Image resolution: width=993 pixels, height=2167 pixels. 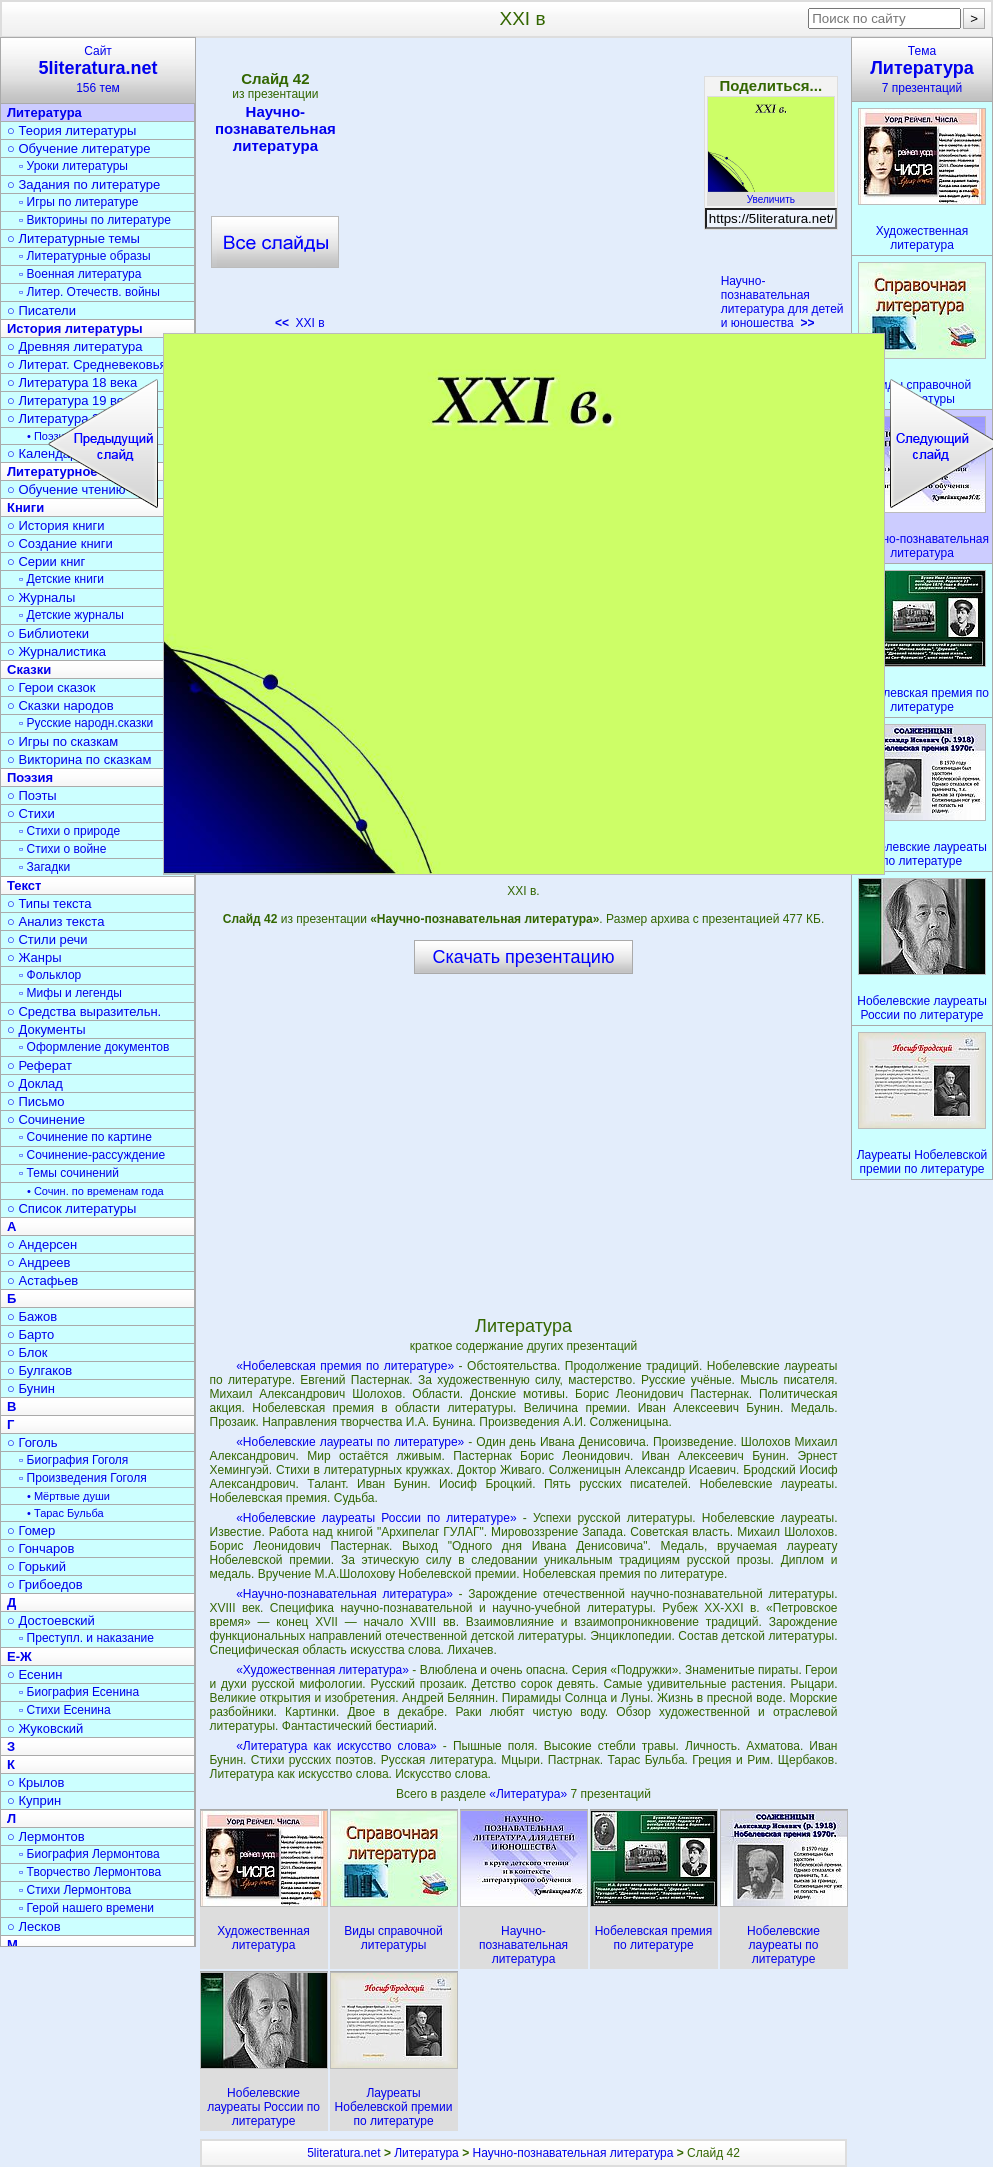 What do you see at coordinates (36, 1101) in the screenshot?
I see `○ Письмо` at bounding box center [36, 1101].